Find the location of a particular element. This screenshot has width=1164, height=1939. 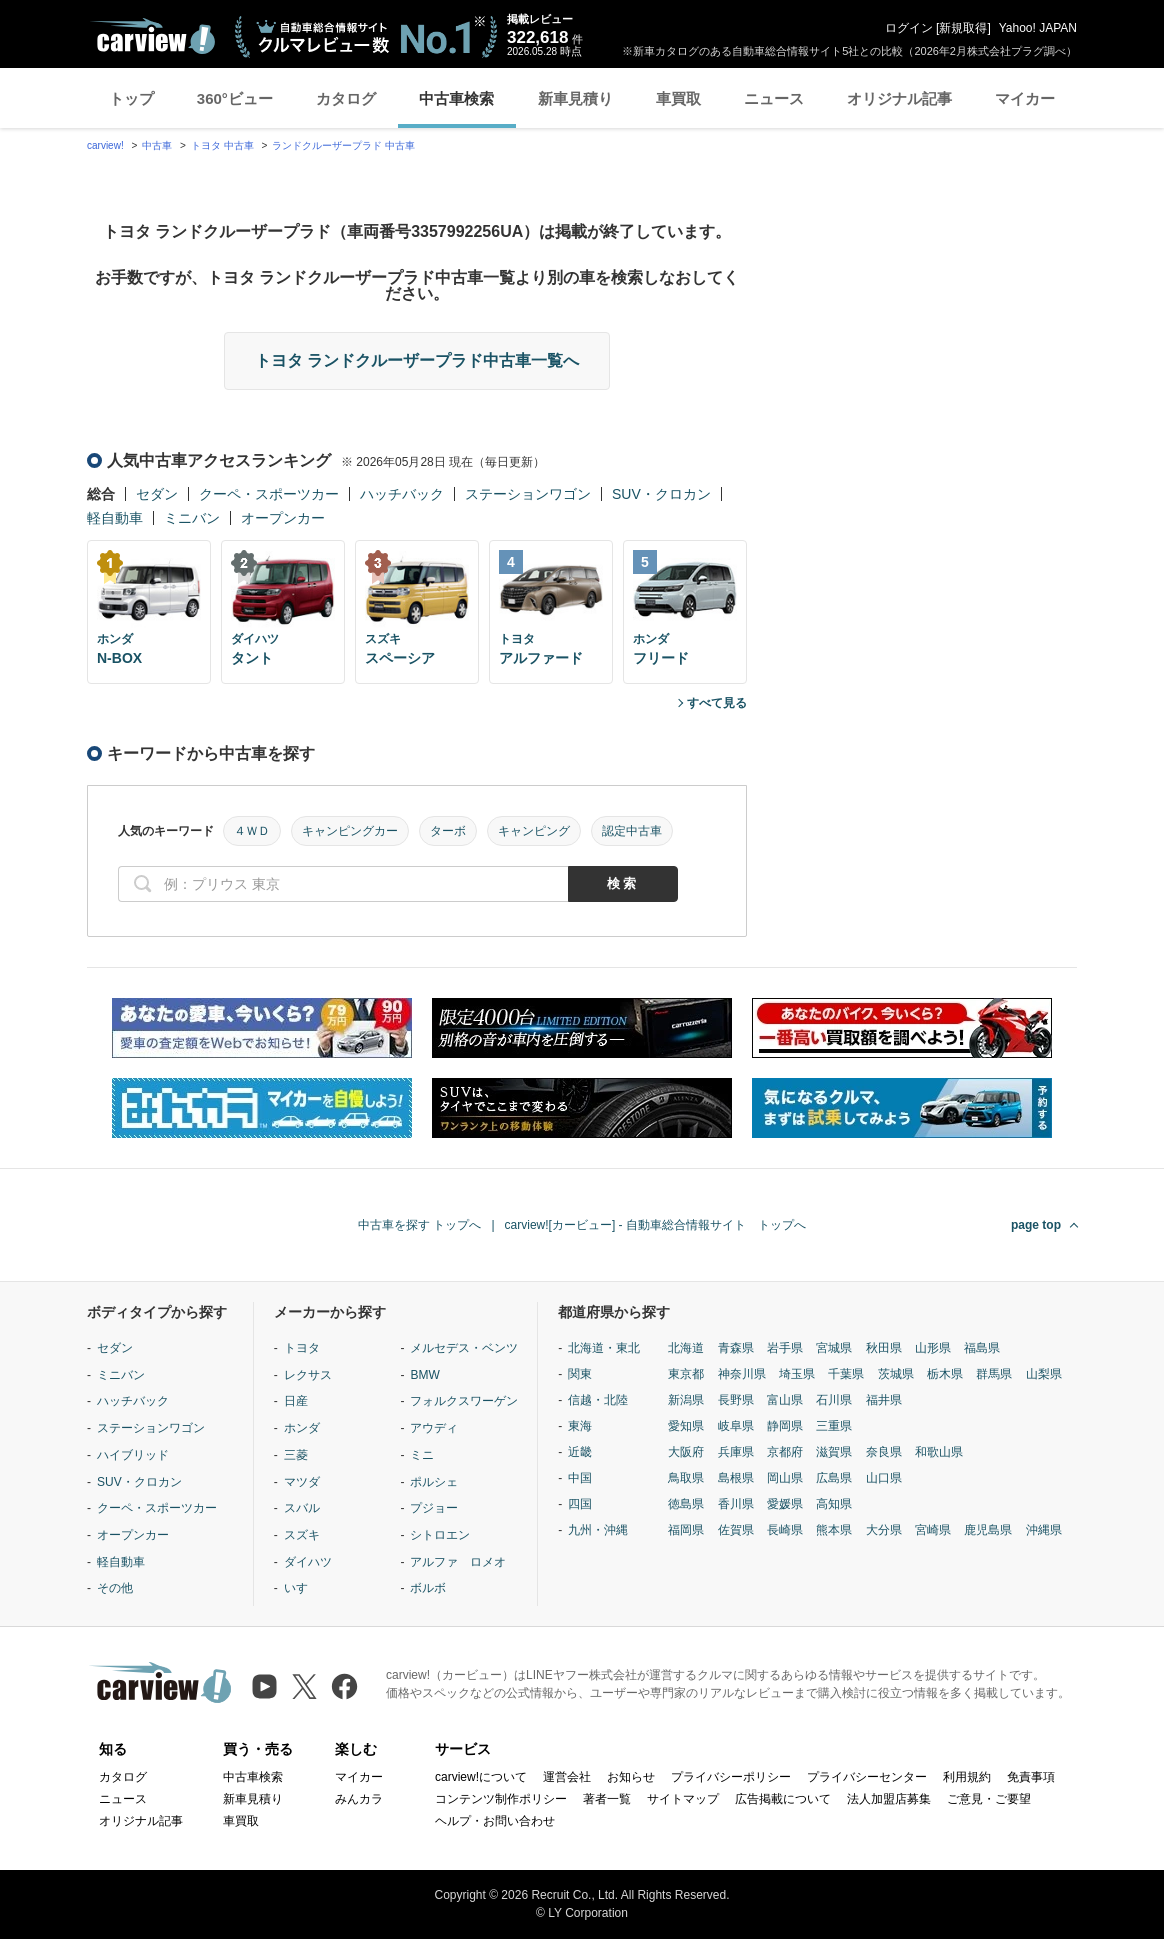

ポルシェ is located at coordinates (434, 1482).